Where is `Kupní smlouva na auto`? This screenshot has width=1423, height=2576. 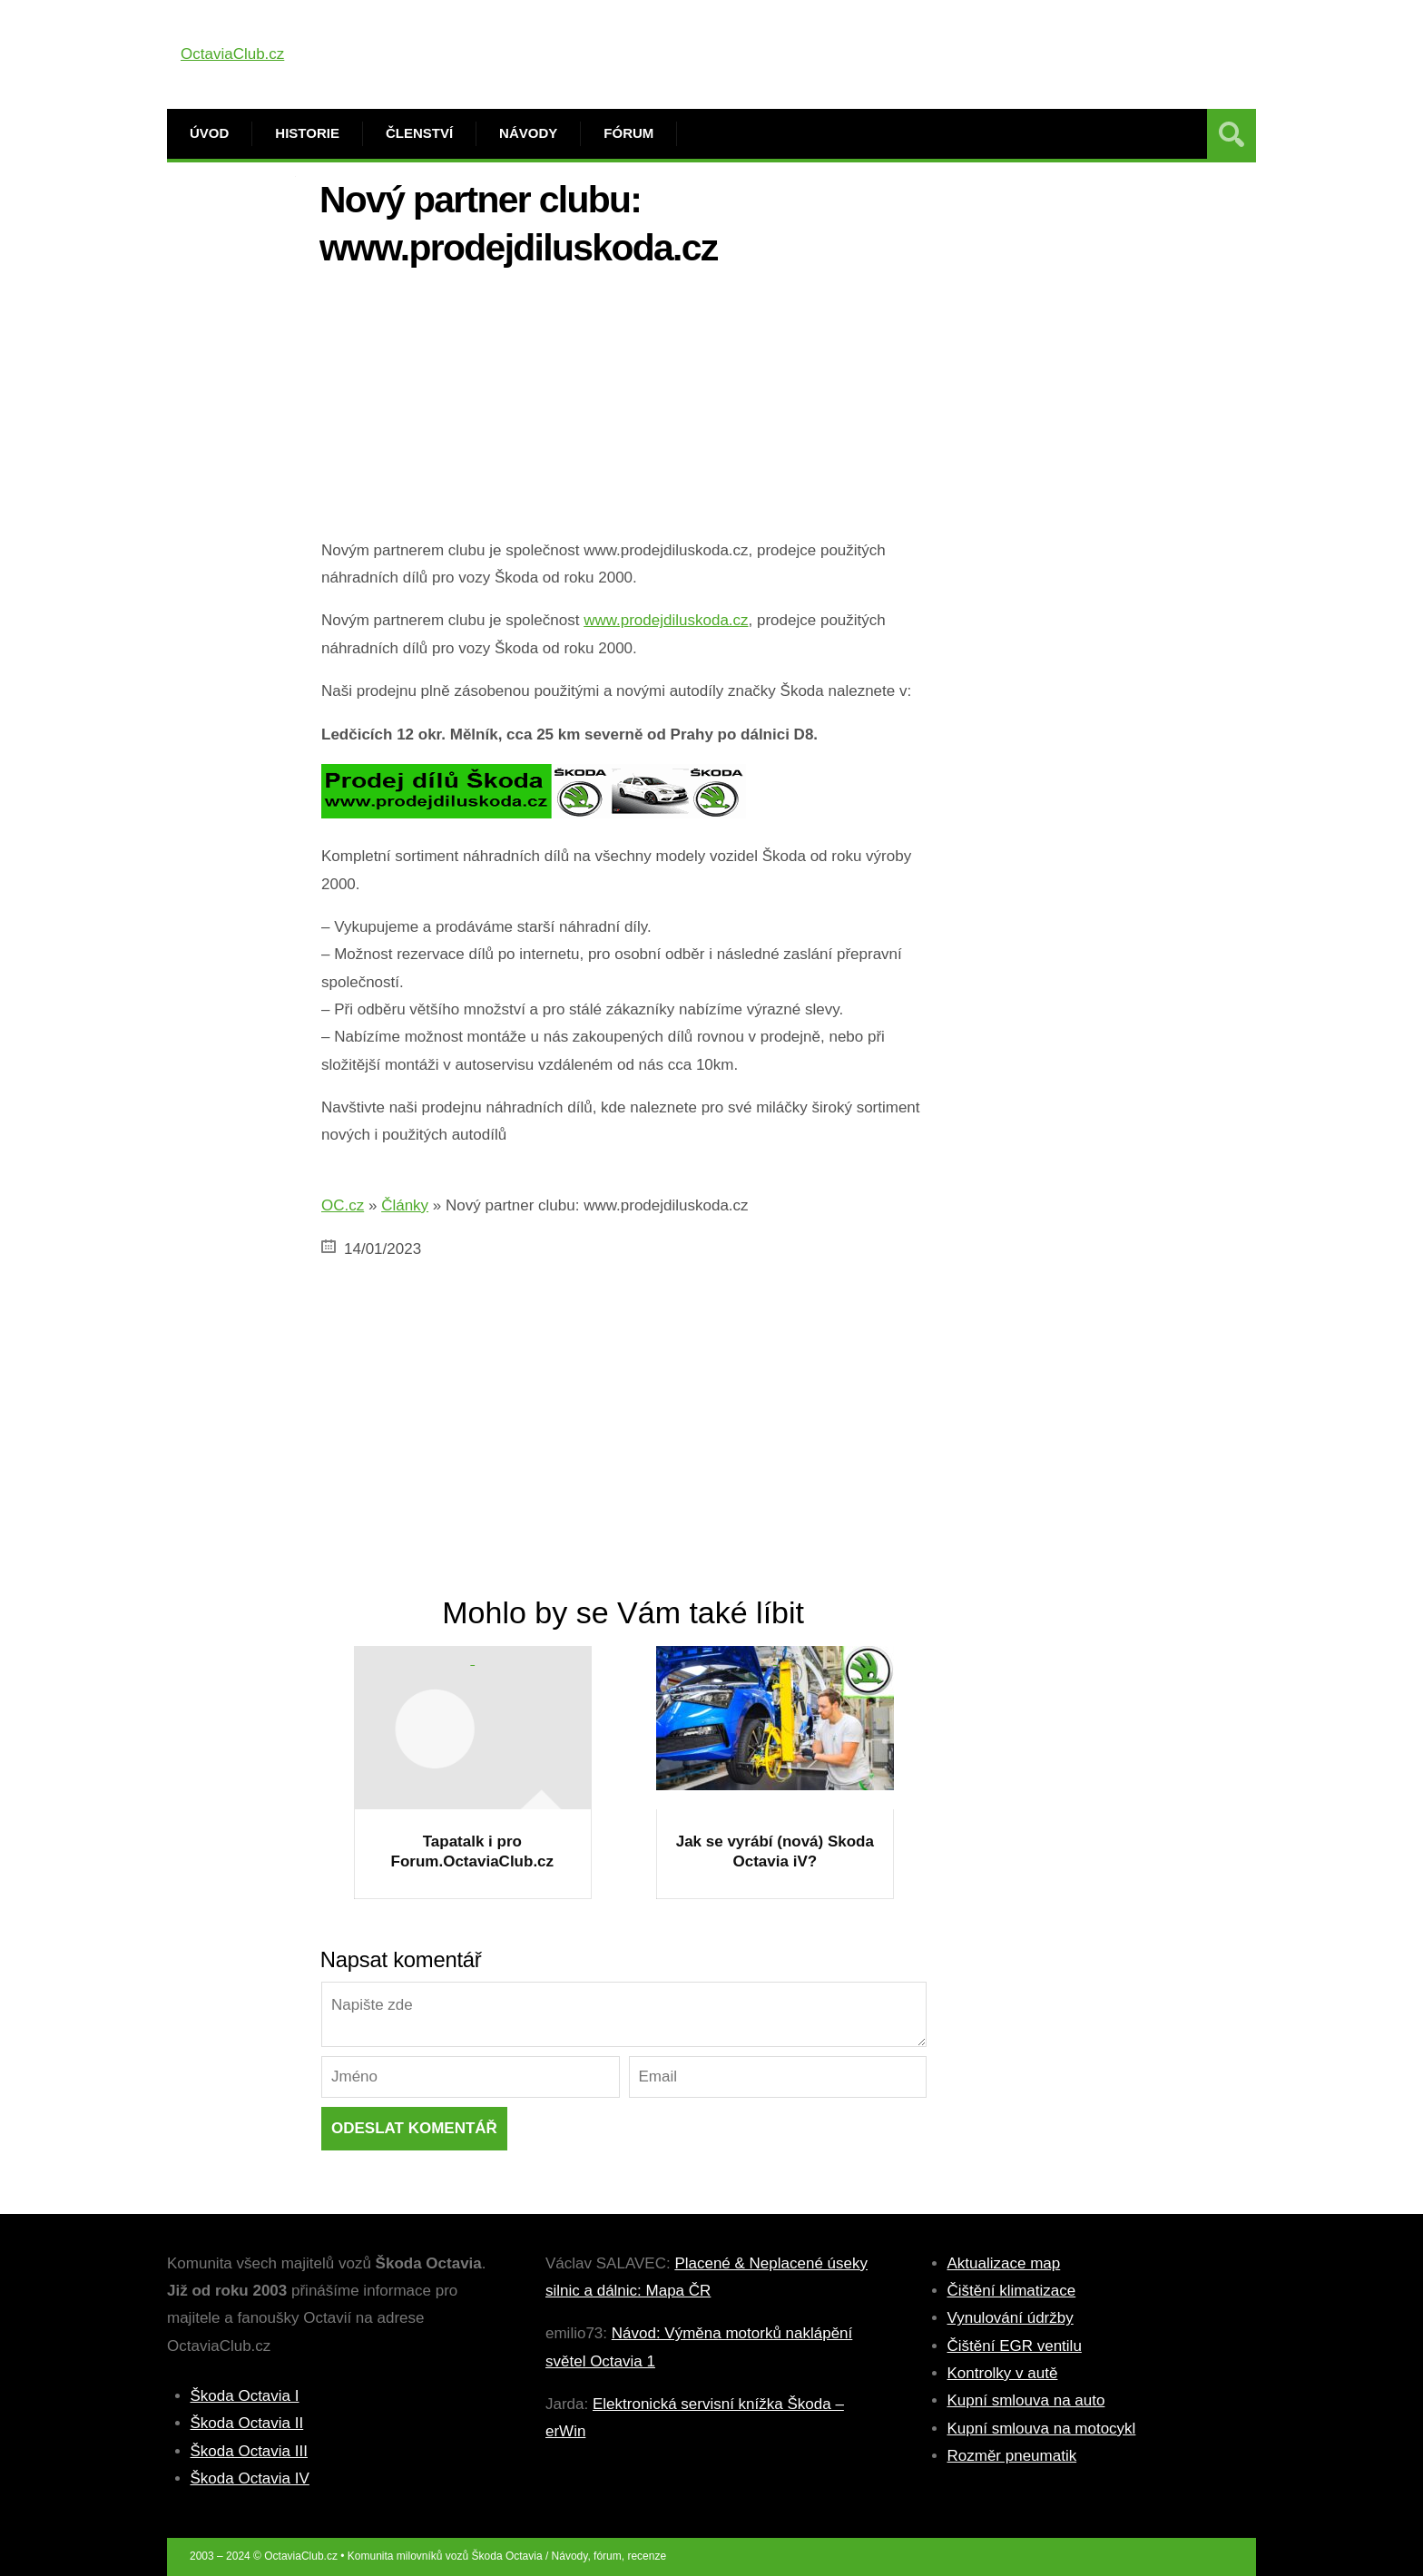
Kupní smlouva na auto is located at coordinates (1026, 2400).